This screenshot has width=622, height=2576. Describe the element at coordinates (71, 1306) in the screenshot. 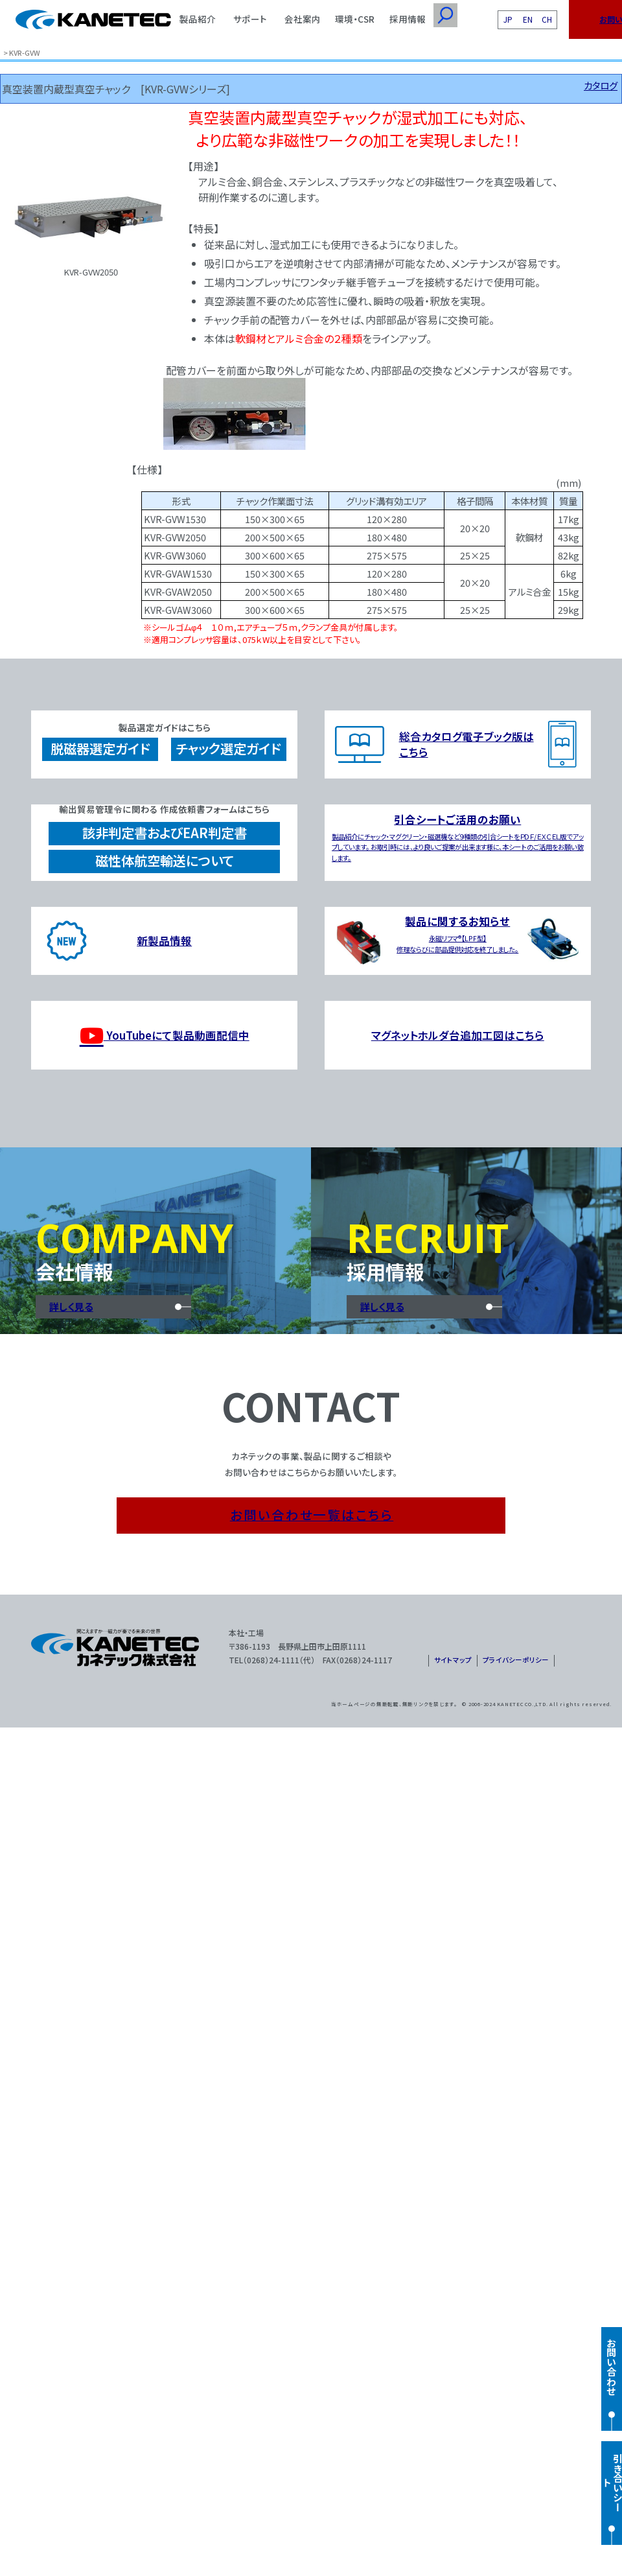

I see `詳しく見る` at that location.